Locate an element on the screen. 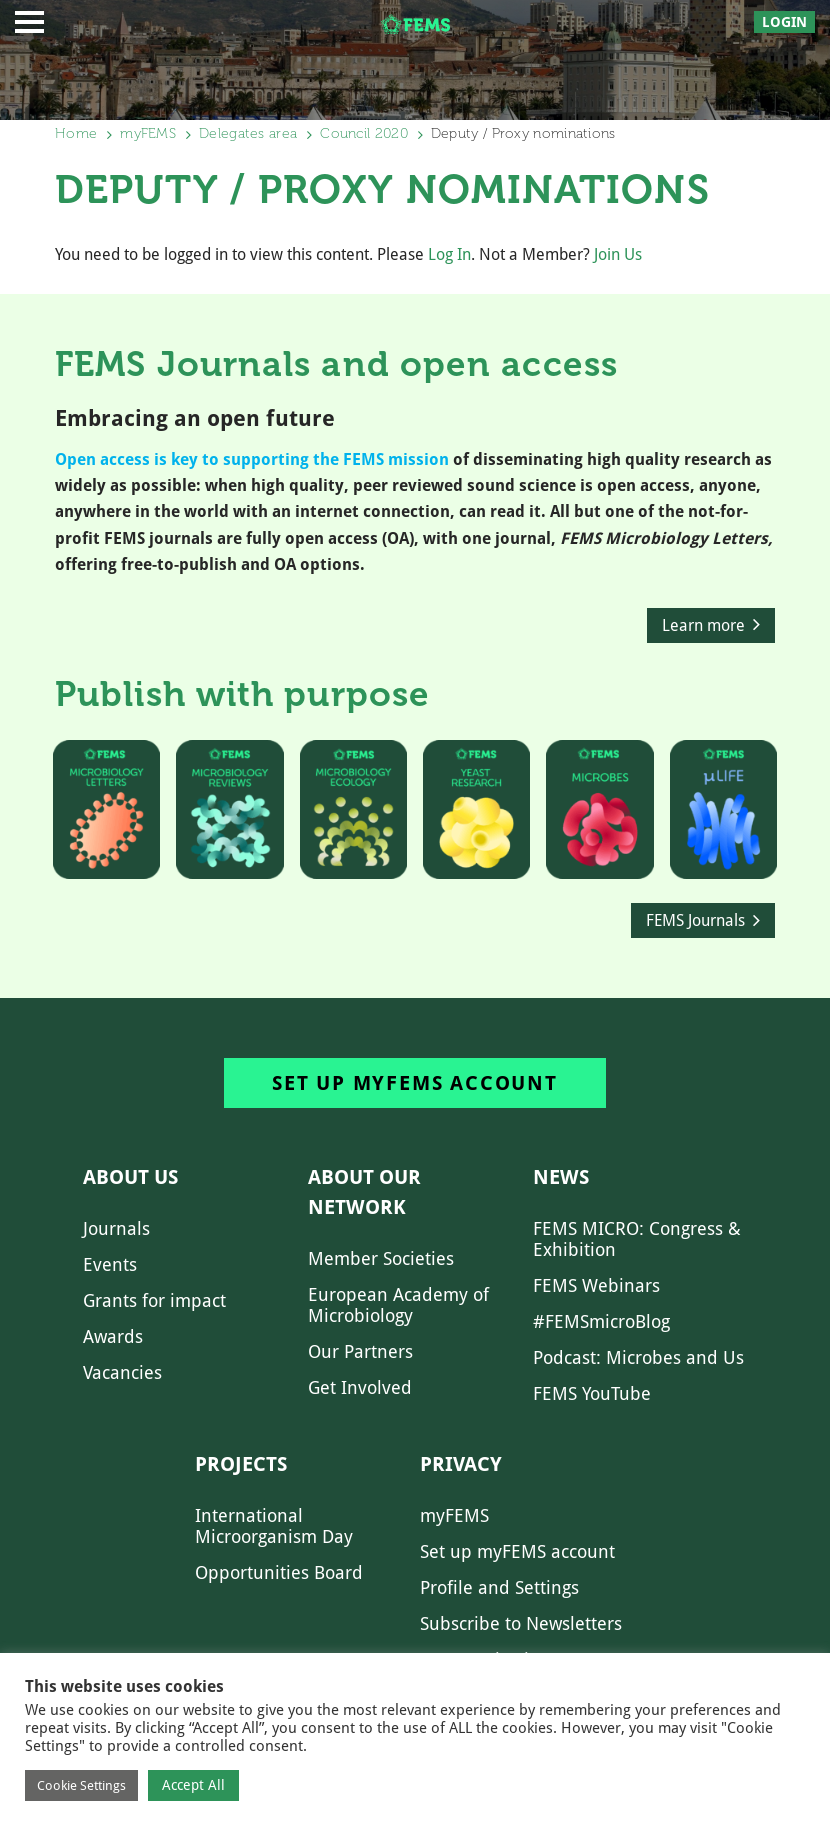 This screenshot has width=830, height=1831. #FEMSmicroBlog is located at coordinates (601, 1321).